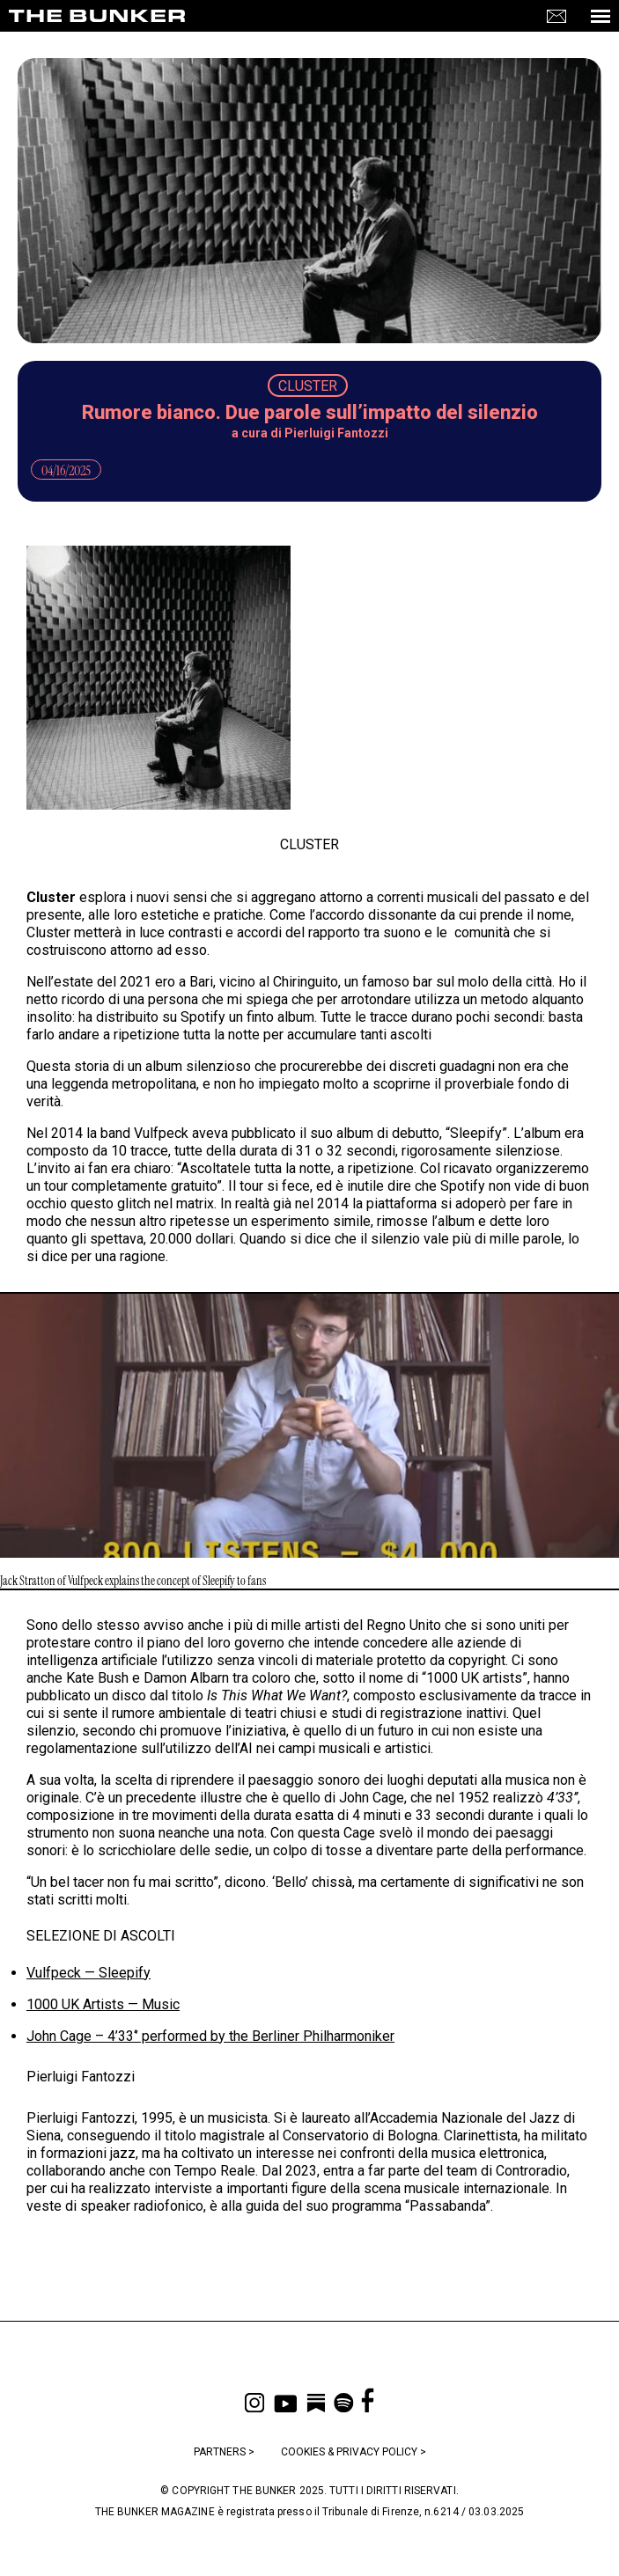 The width and height of the screenshot is (619, 2576). Describe the element at coordinates (353, 2452) in the screenshot. I see `COOKIES & PRIVACY POLICY >` at that location.